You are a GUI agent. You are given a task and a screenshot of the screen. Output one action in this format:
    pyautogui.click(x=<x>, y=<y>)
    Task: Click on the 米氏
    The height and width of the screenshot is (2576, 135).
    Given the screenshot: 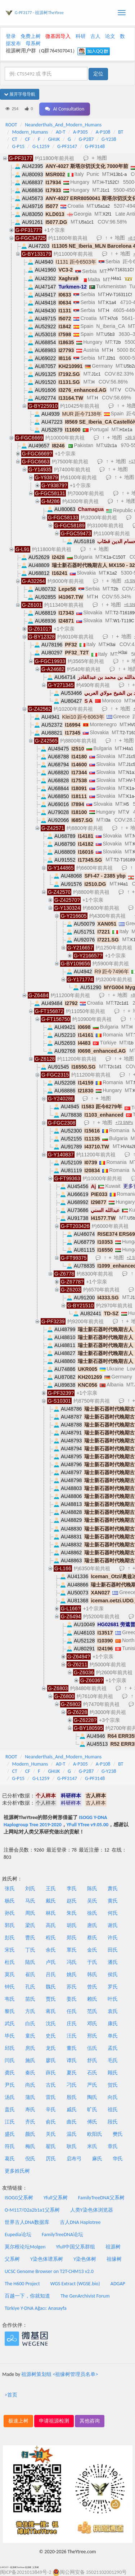 What is the action you would take?
    pyautogui.click(x=92, y=2146)
    